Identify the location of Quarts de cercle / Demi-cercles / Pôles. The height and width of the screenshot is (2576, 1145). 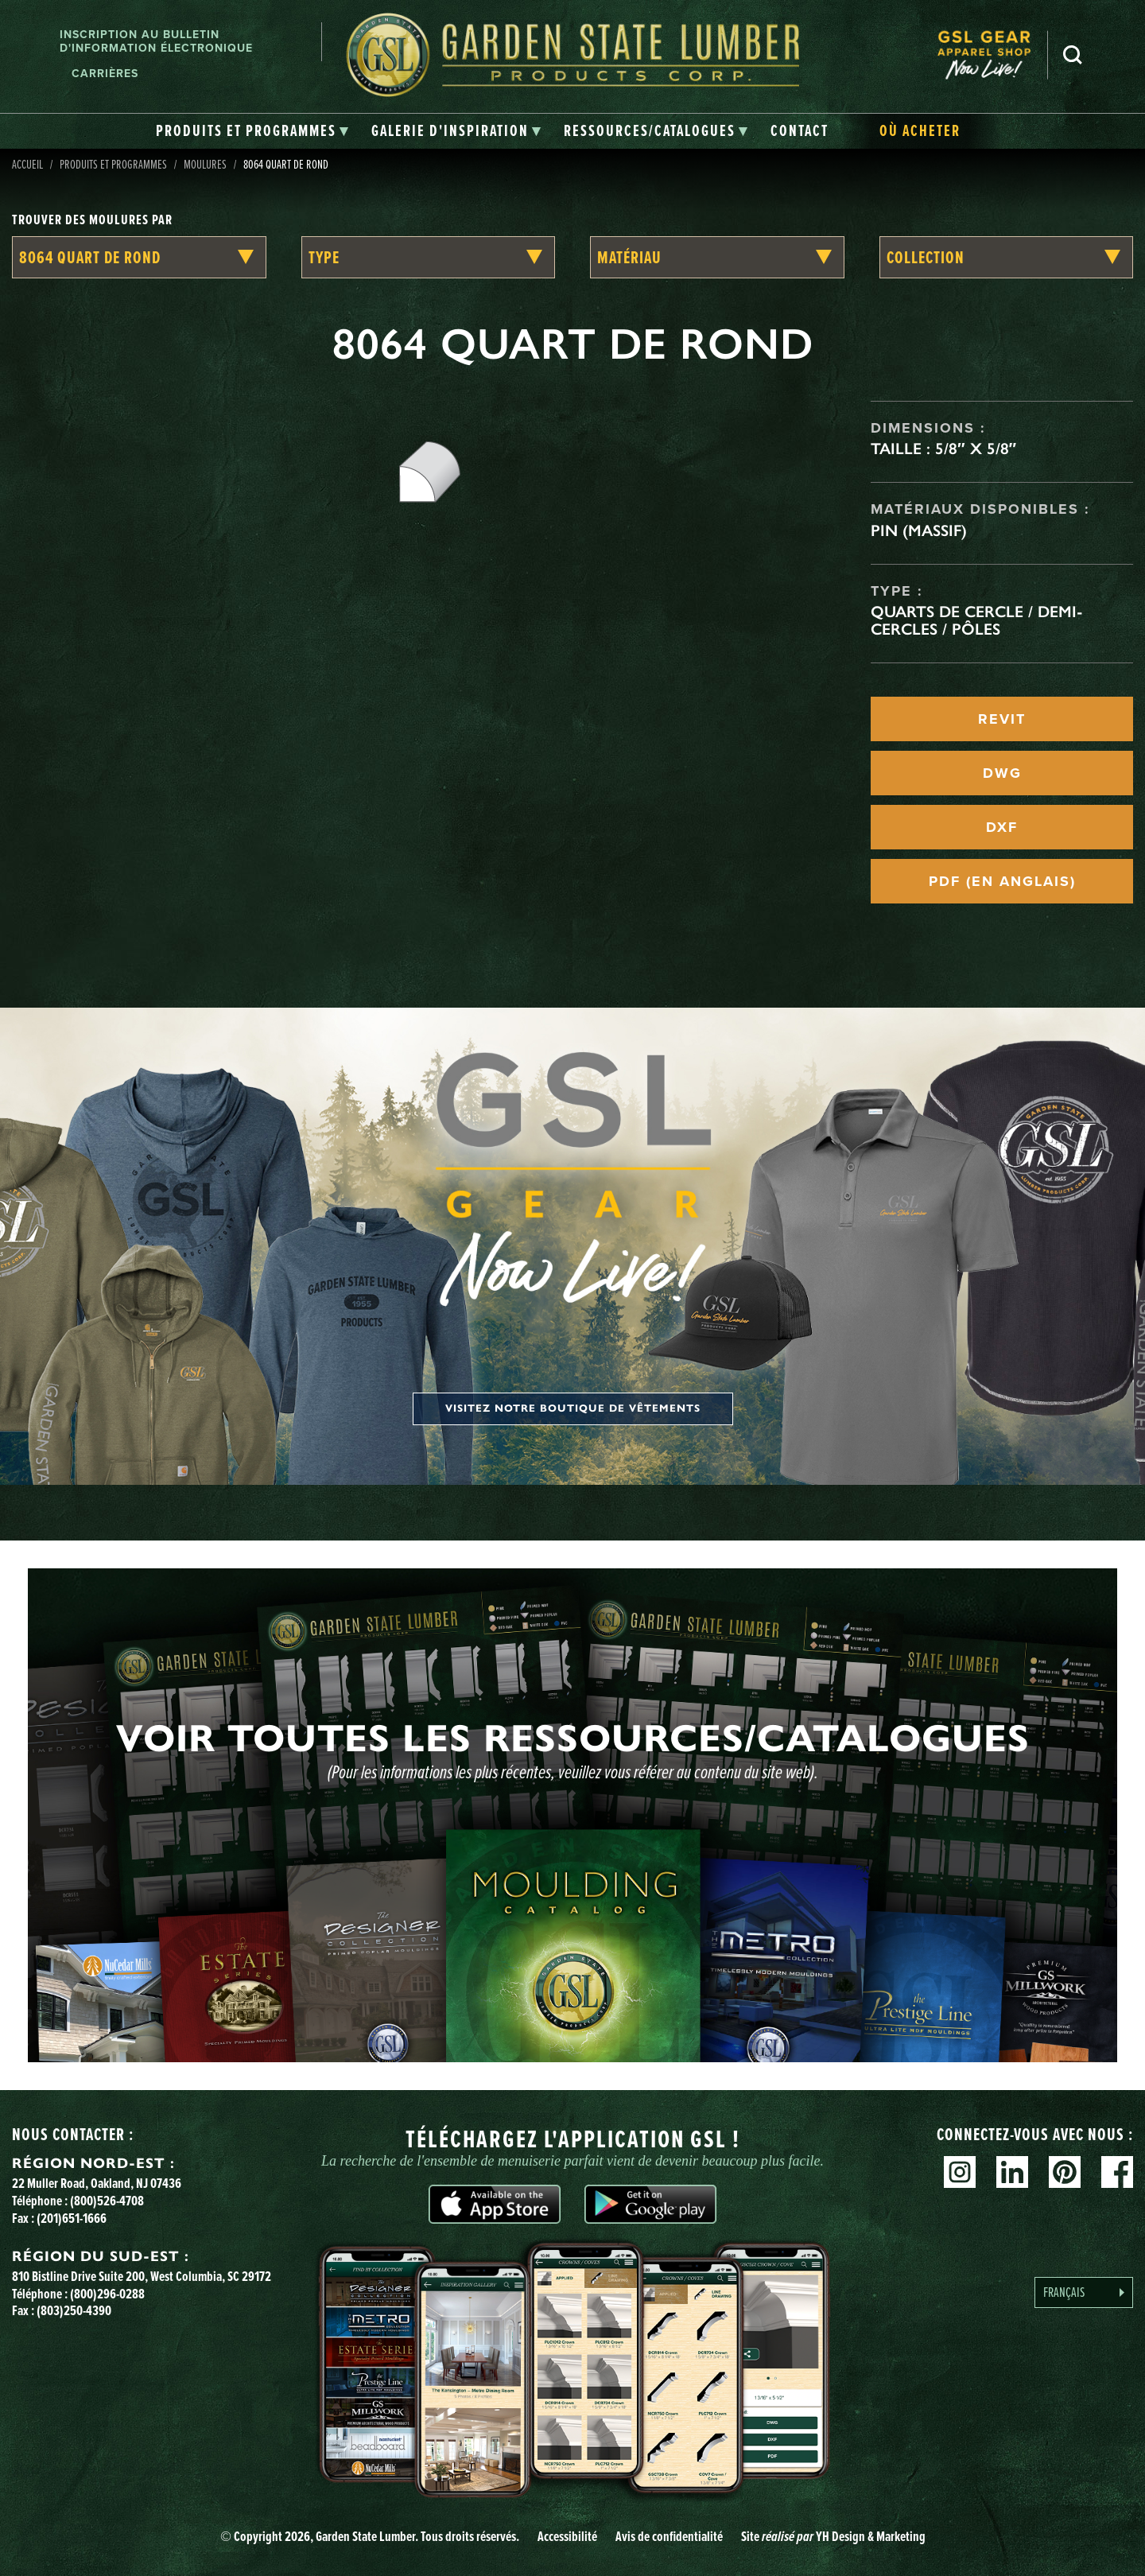
(977, 620).